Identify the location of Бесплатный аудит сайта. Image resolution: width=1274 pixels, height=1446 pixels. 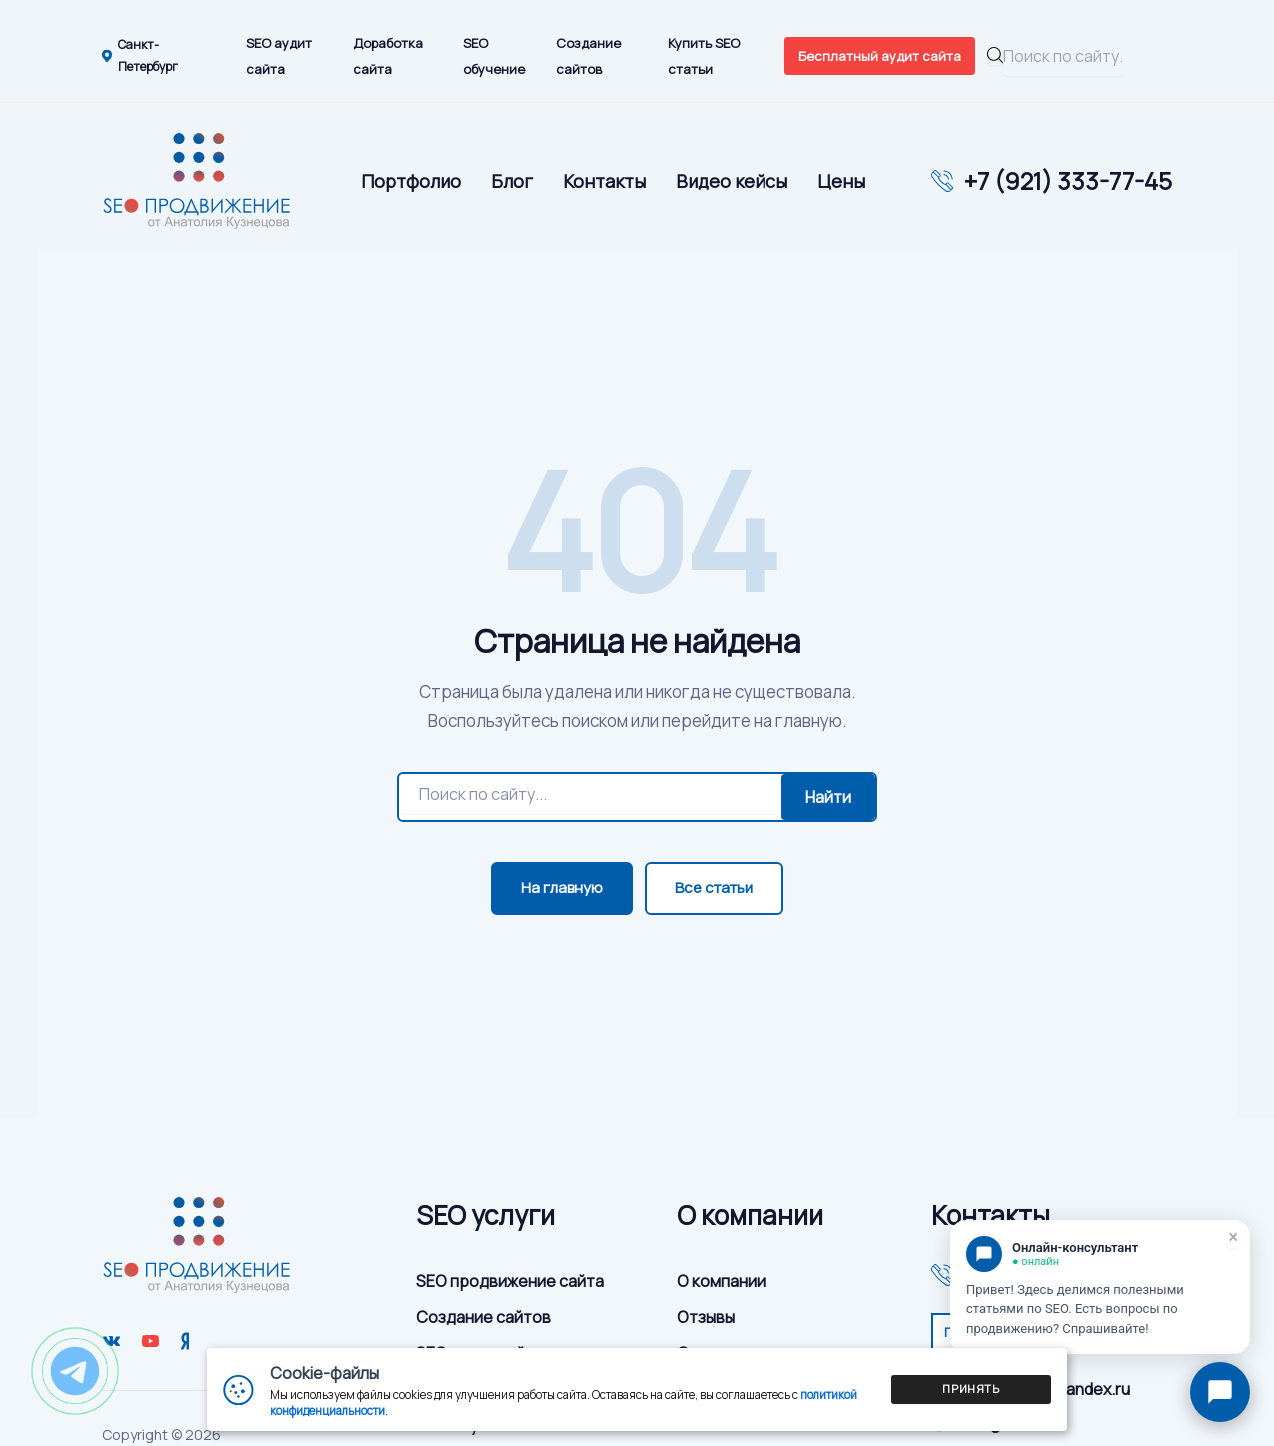
(879, 56).